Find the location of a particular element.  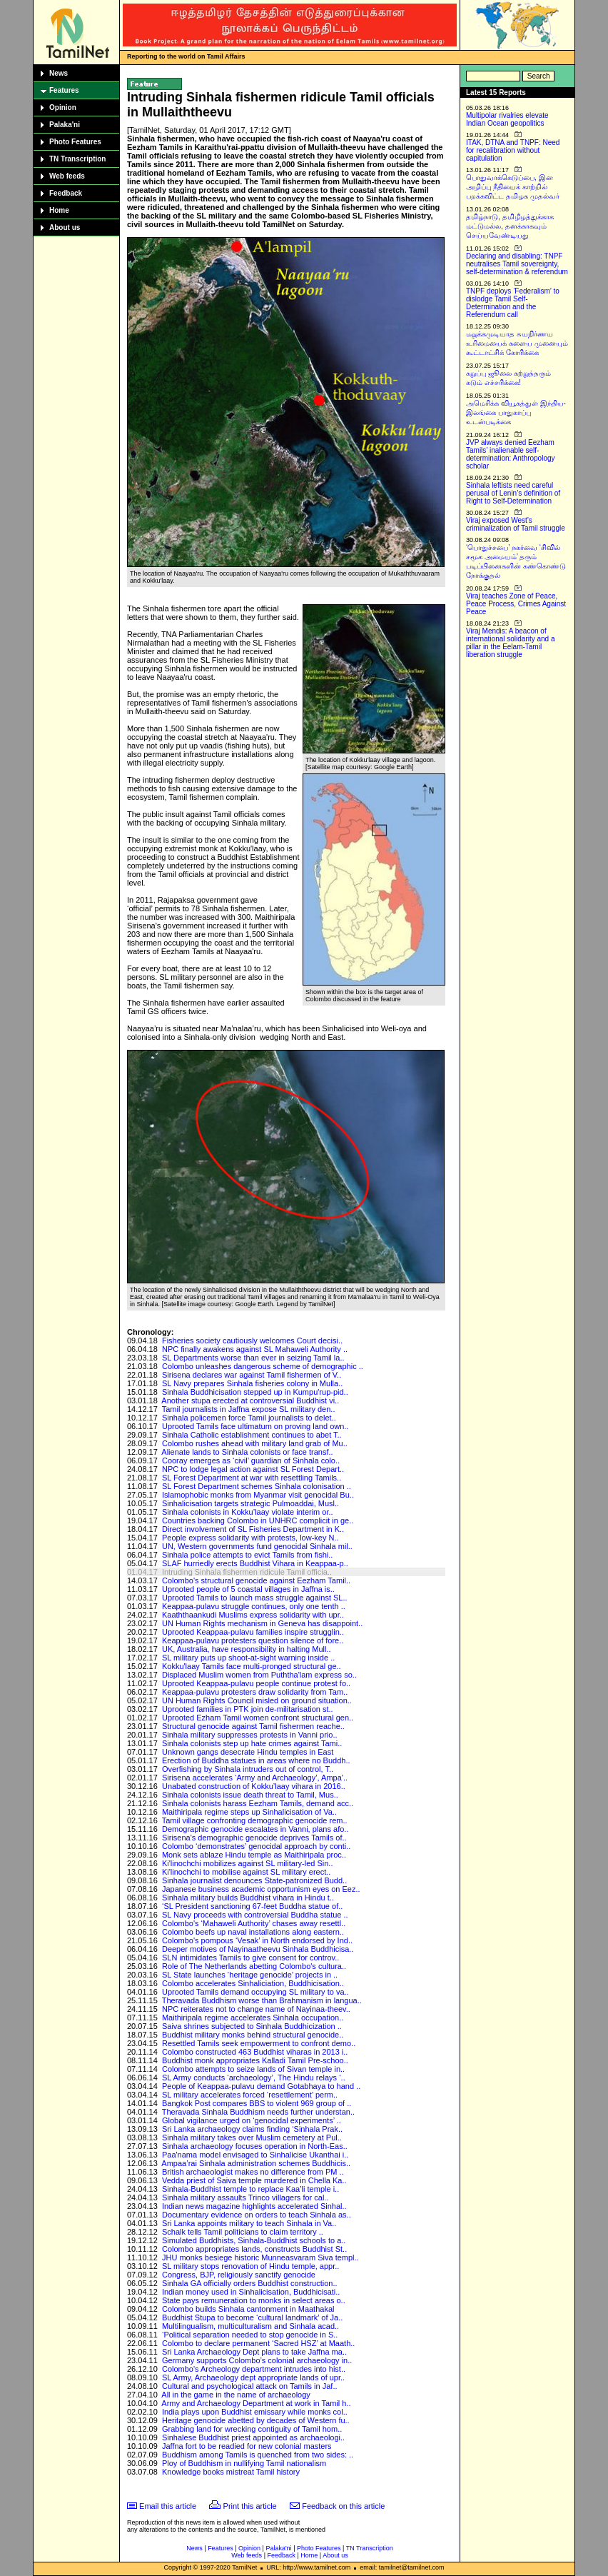

Ki'linochchi mobilizes against SL military-led Sin.. is located at coordinates (247, 1863).